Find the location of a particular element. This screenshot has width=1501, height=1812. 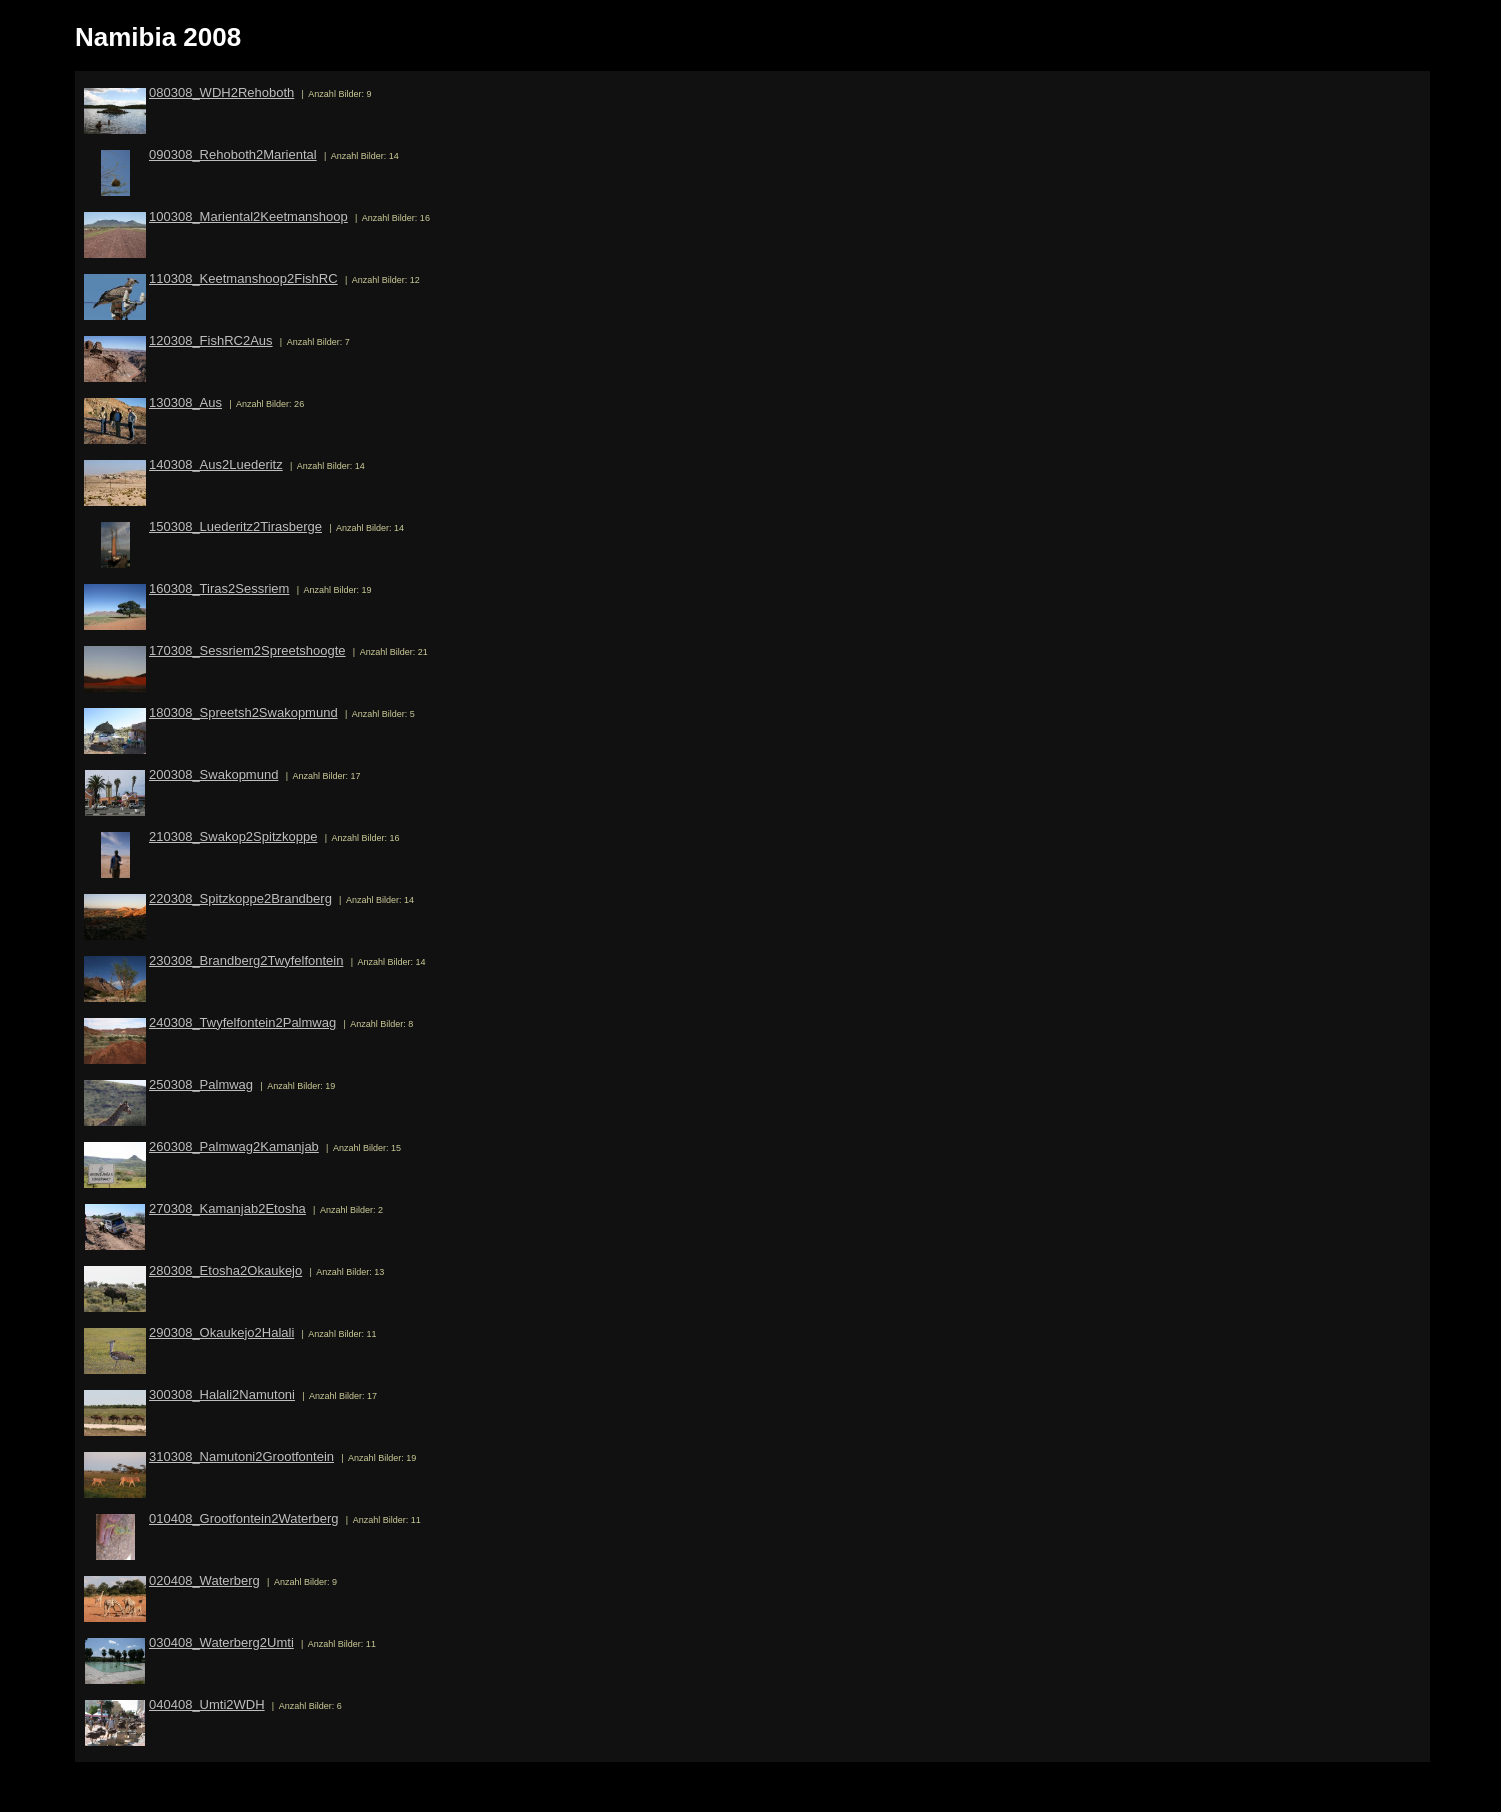

040408_Umti2WDH is located at coordinates (207, 1704).